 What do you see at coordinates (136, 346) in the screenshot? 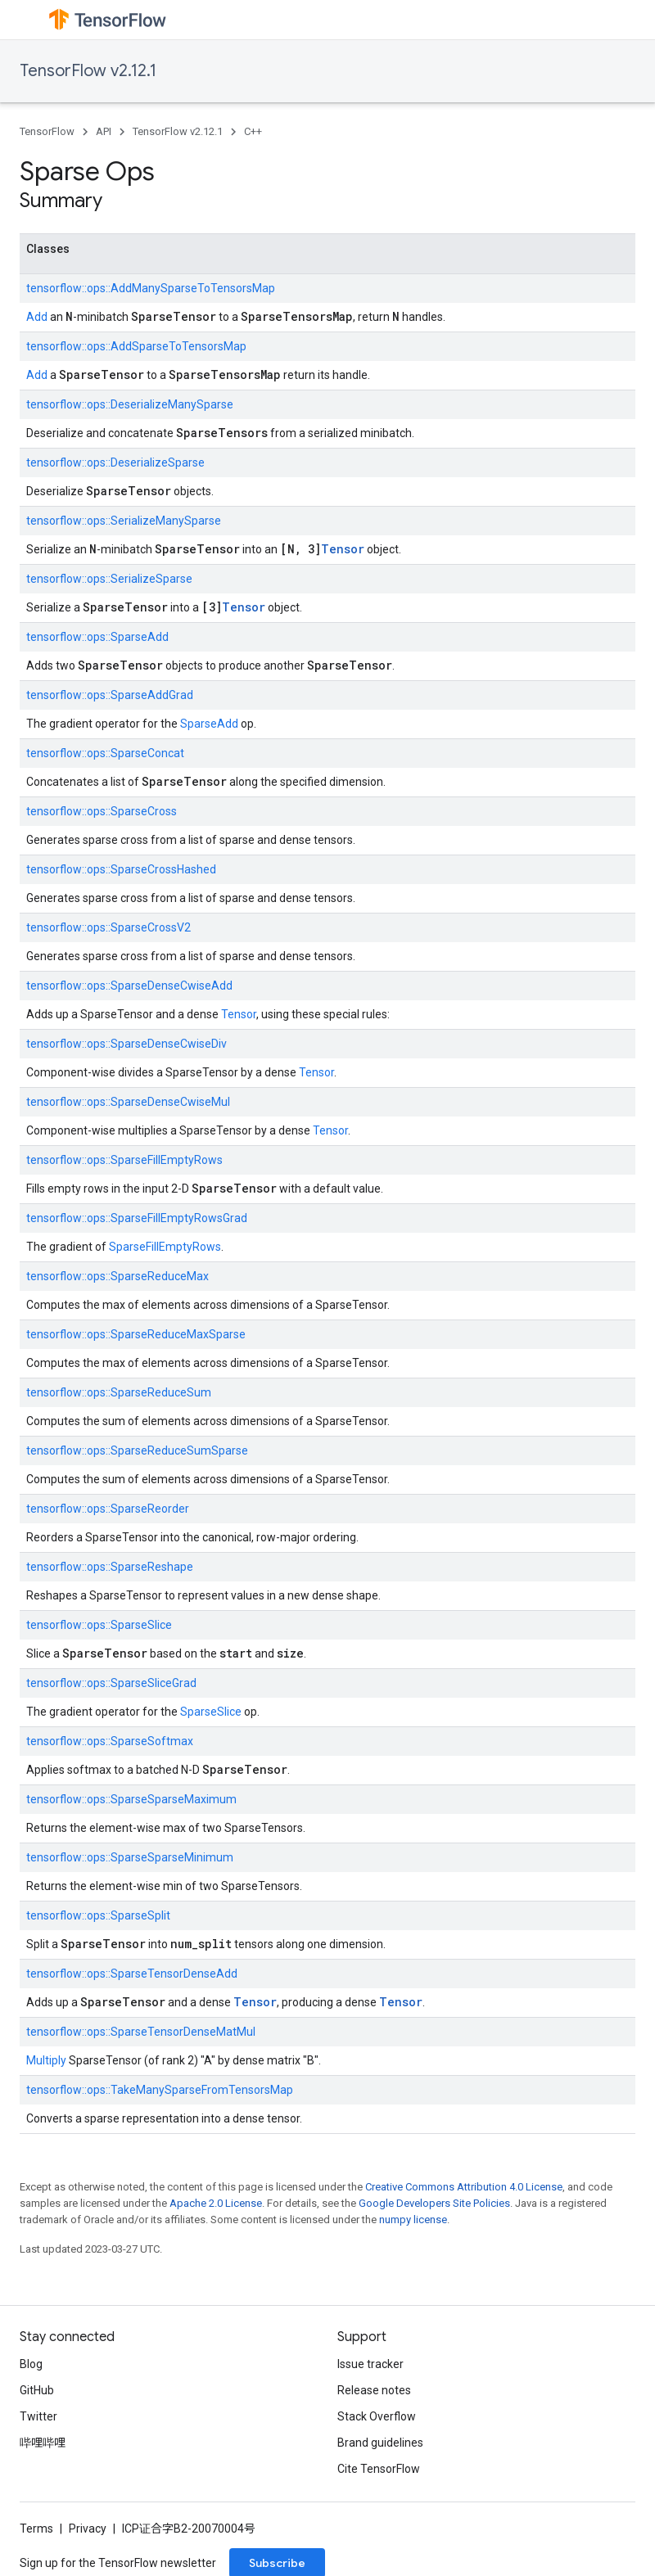
I see `tensorflow::ops::AddSparseToTensorsMap` at bounding box center [136, 346].